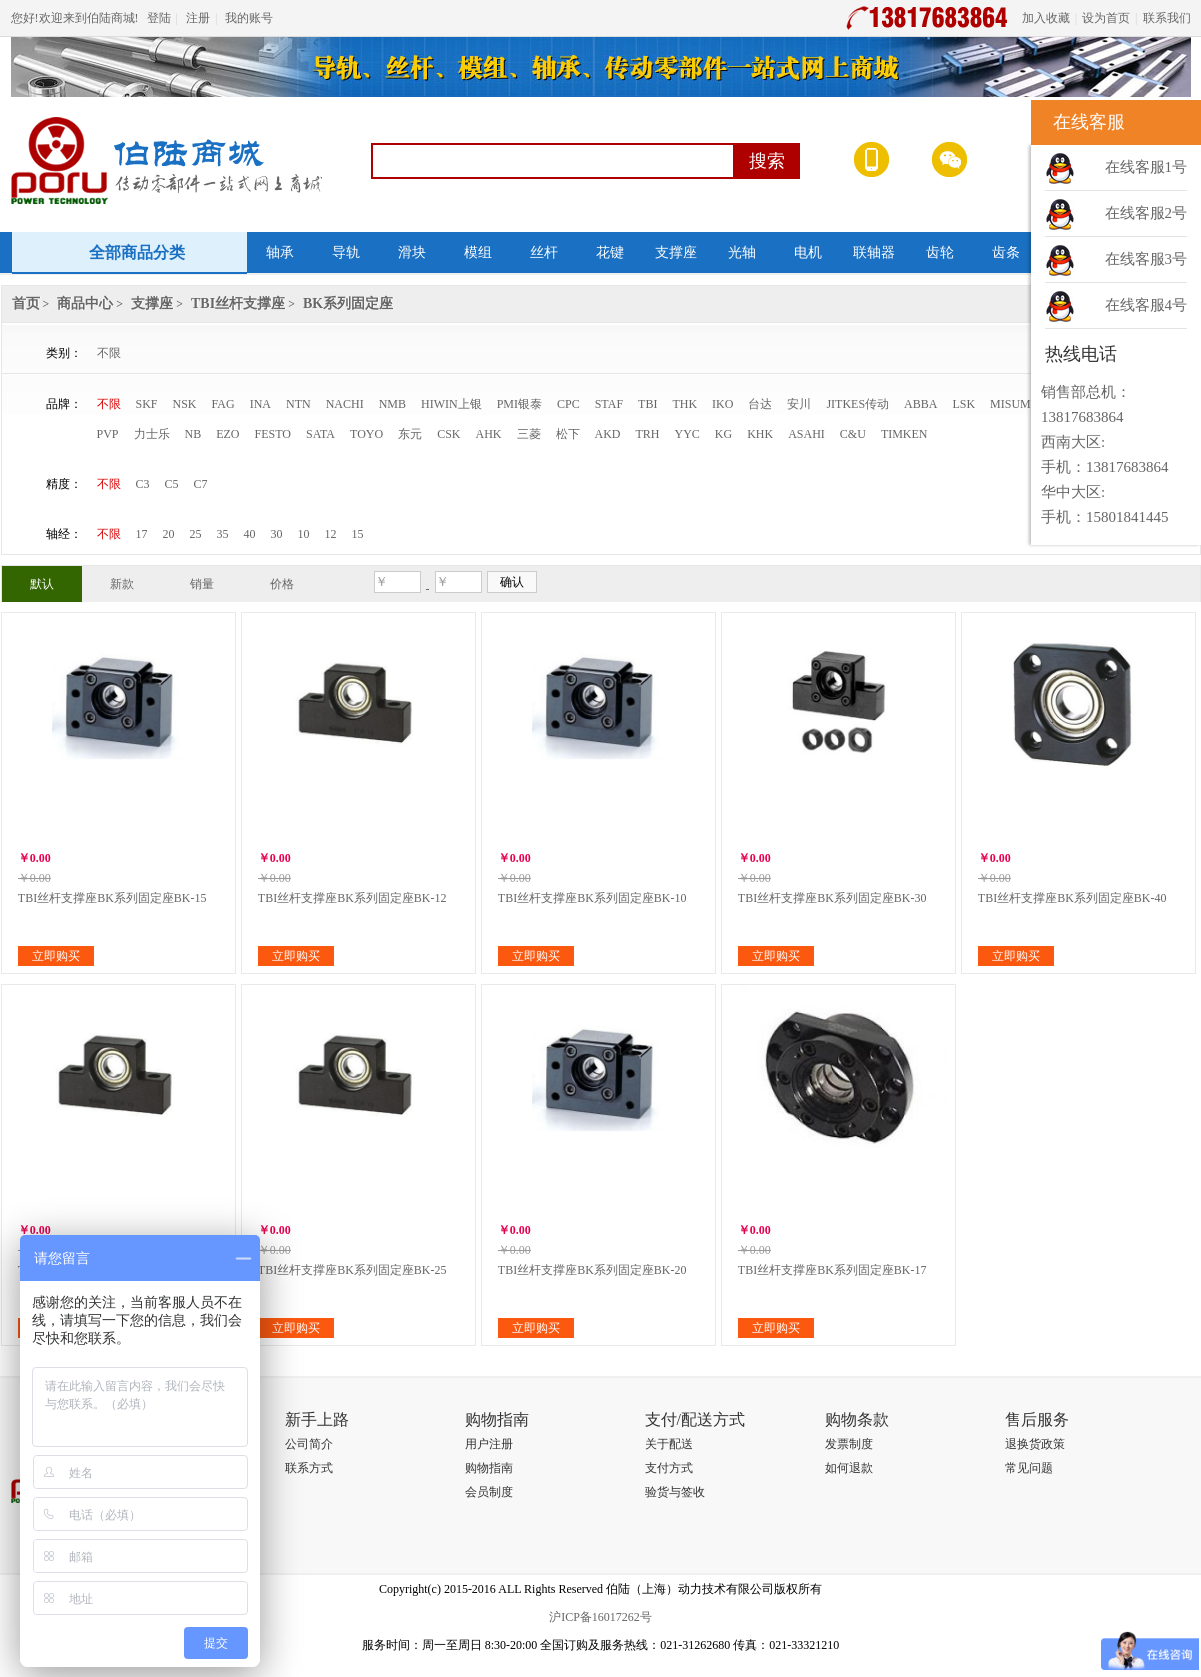  What do you see at coordinates (669, 1444) in the screenshot?
I see `关于配送` at bounding box center [669, 1444].